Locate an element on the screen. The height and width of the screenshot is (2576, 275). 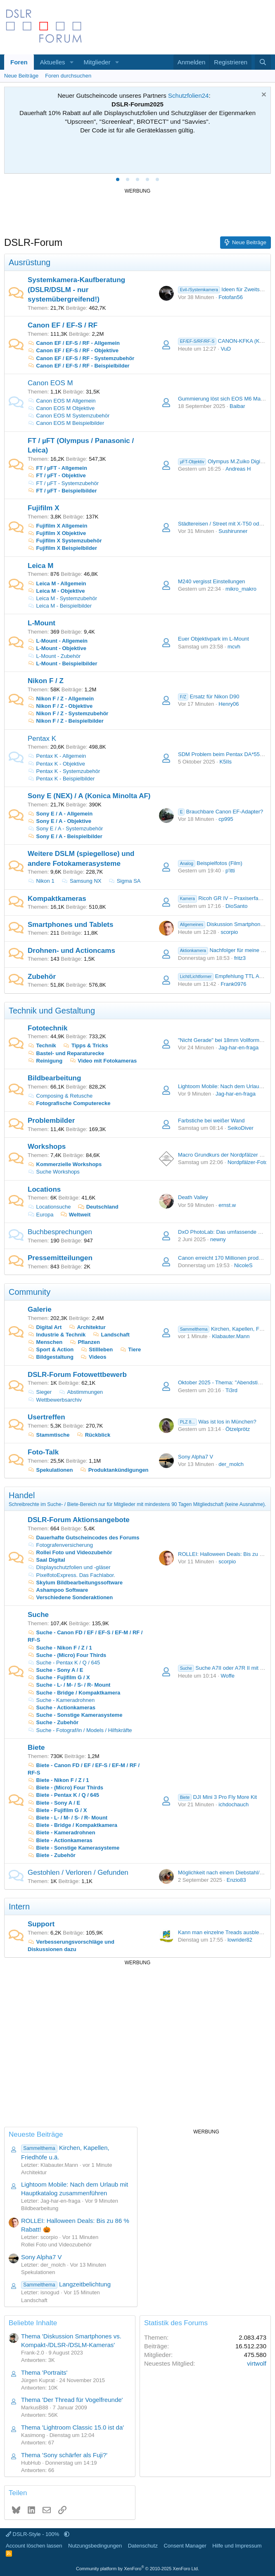
Nikon F / Z - Objektive is located at coordinates (60, 706).